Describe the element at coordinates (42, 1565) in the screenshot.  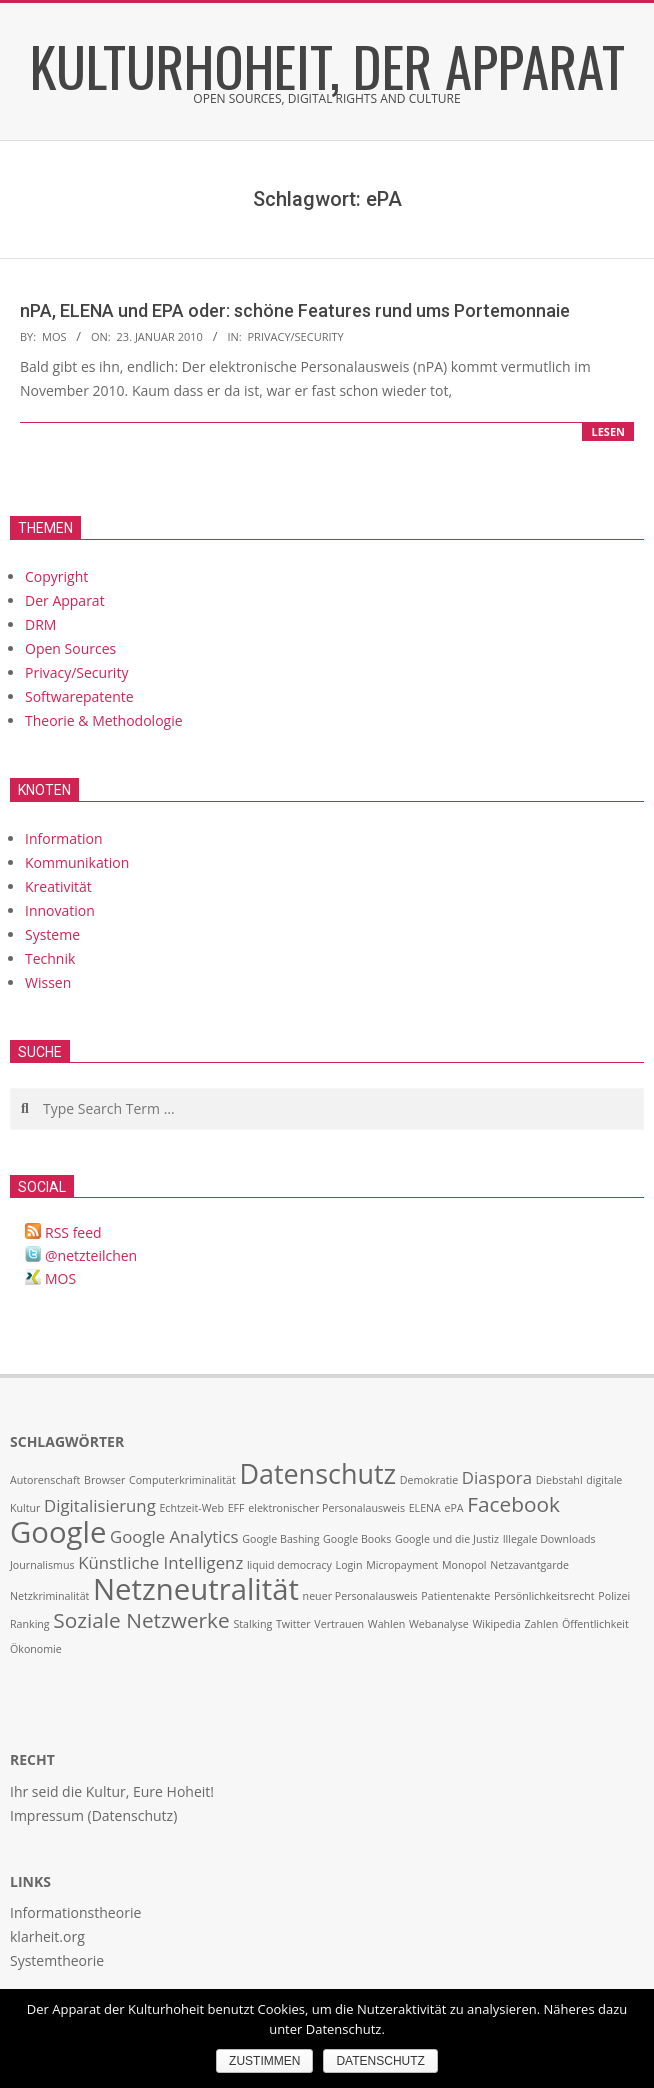
I see `Journalismus [Journalismus (1 Eintrag)]` at that location.